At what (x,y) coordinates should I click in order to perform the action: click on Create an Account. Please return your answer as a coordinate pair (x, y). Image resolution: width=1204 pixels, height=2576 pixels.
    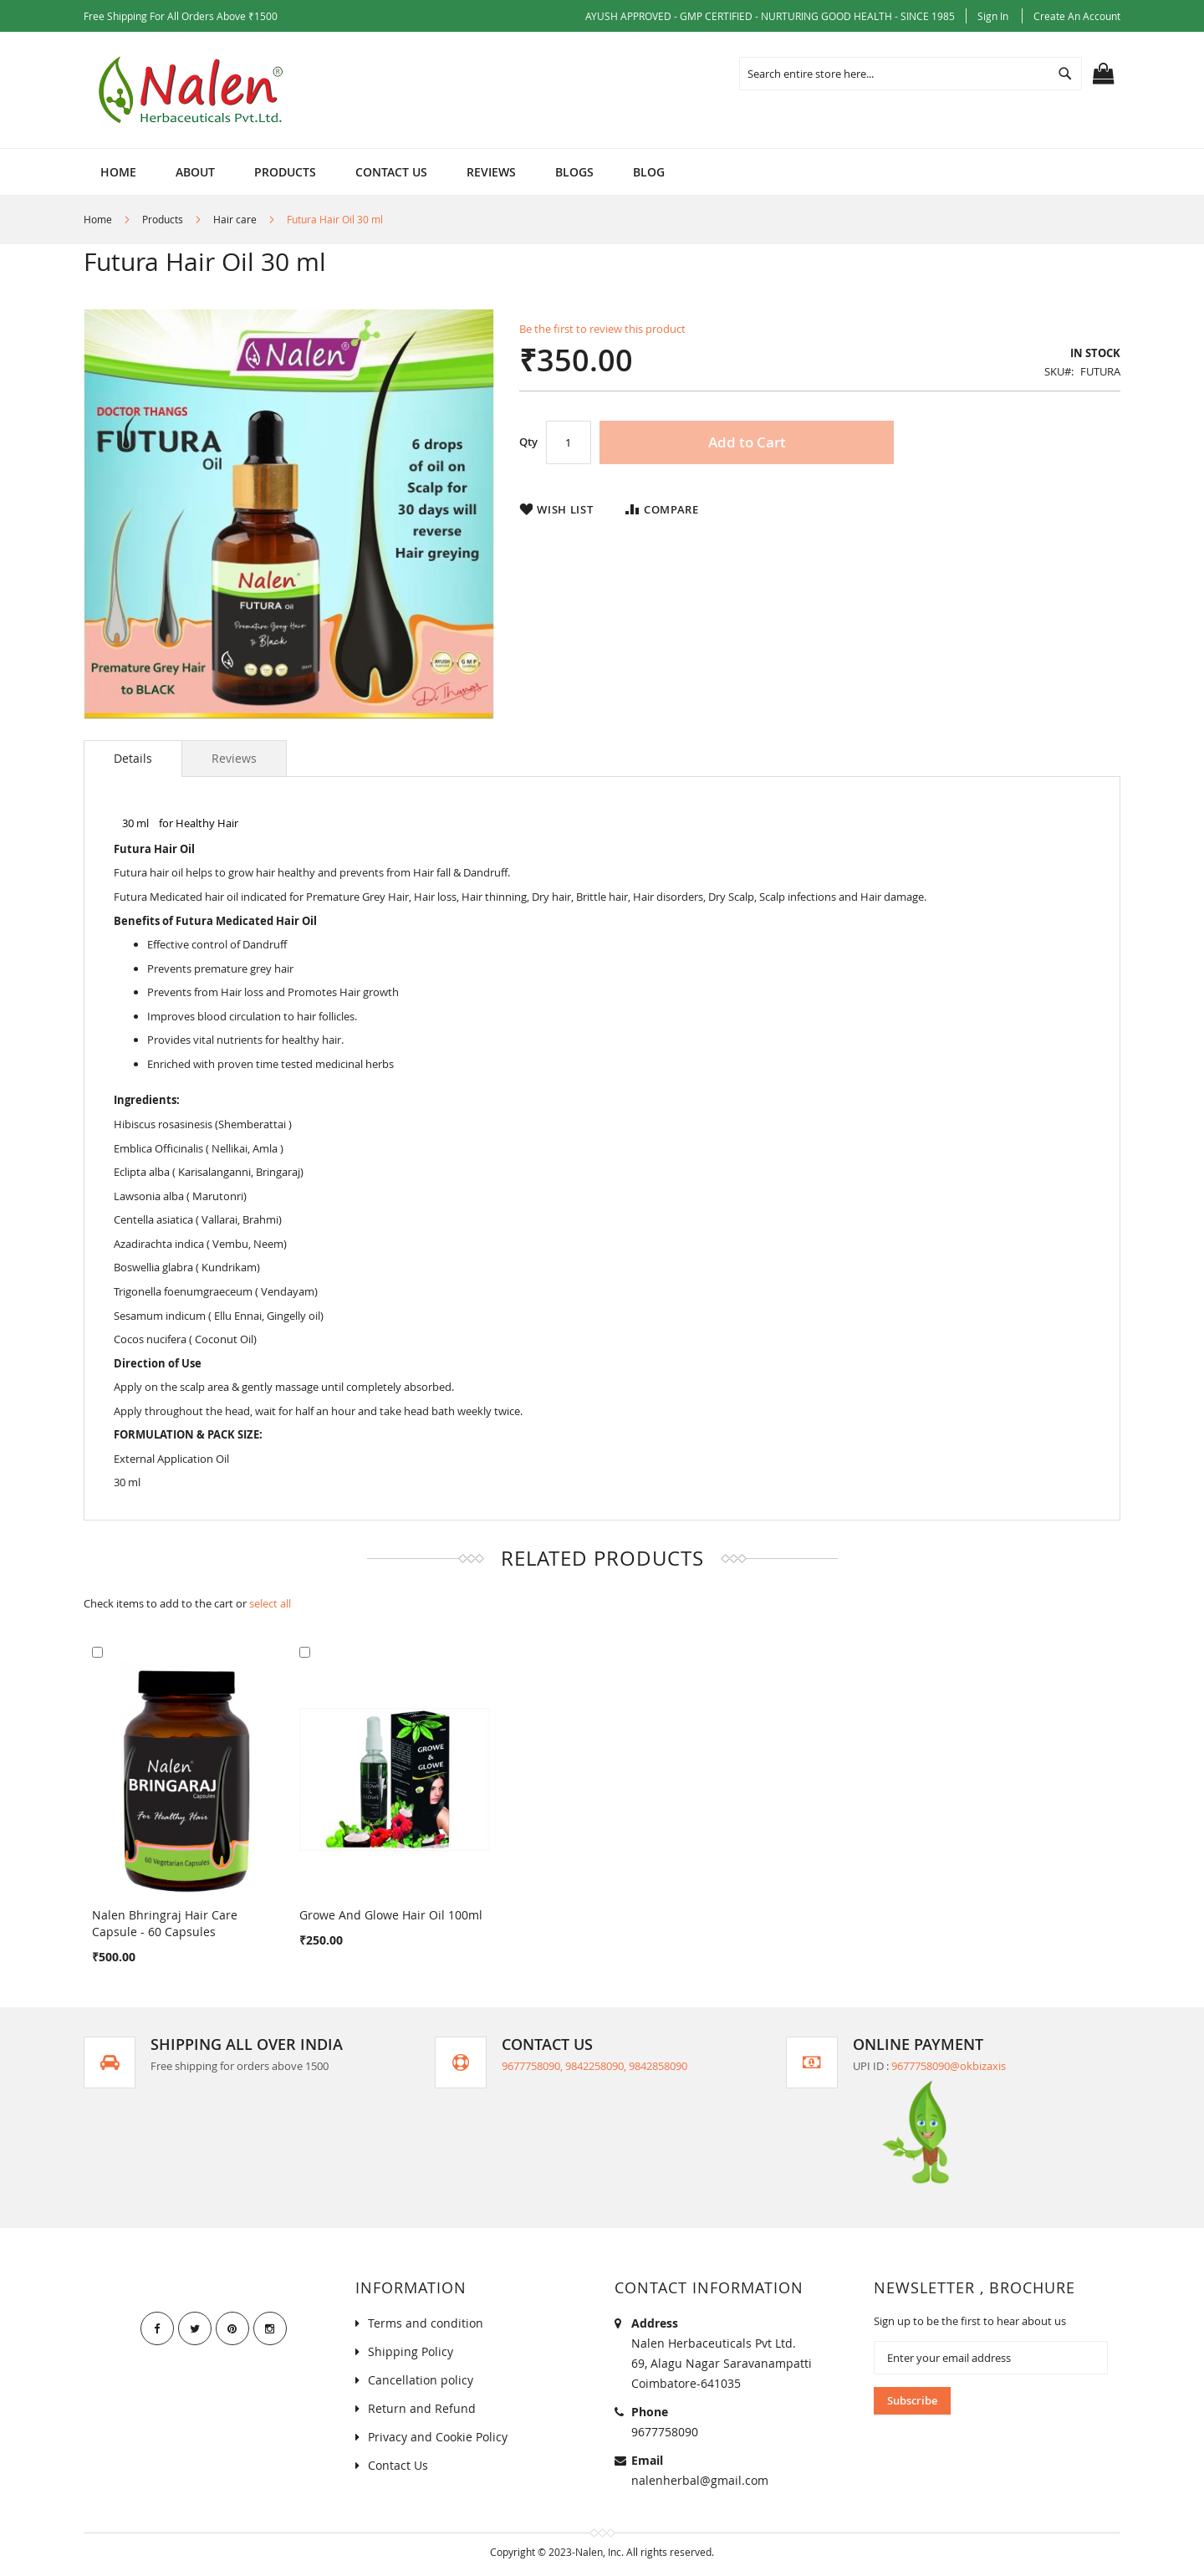
    Looking at the image, I should click on (1076, 16).